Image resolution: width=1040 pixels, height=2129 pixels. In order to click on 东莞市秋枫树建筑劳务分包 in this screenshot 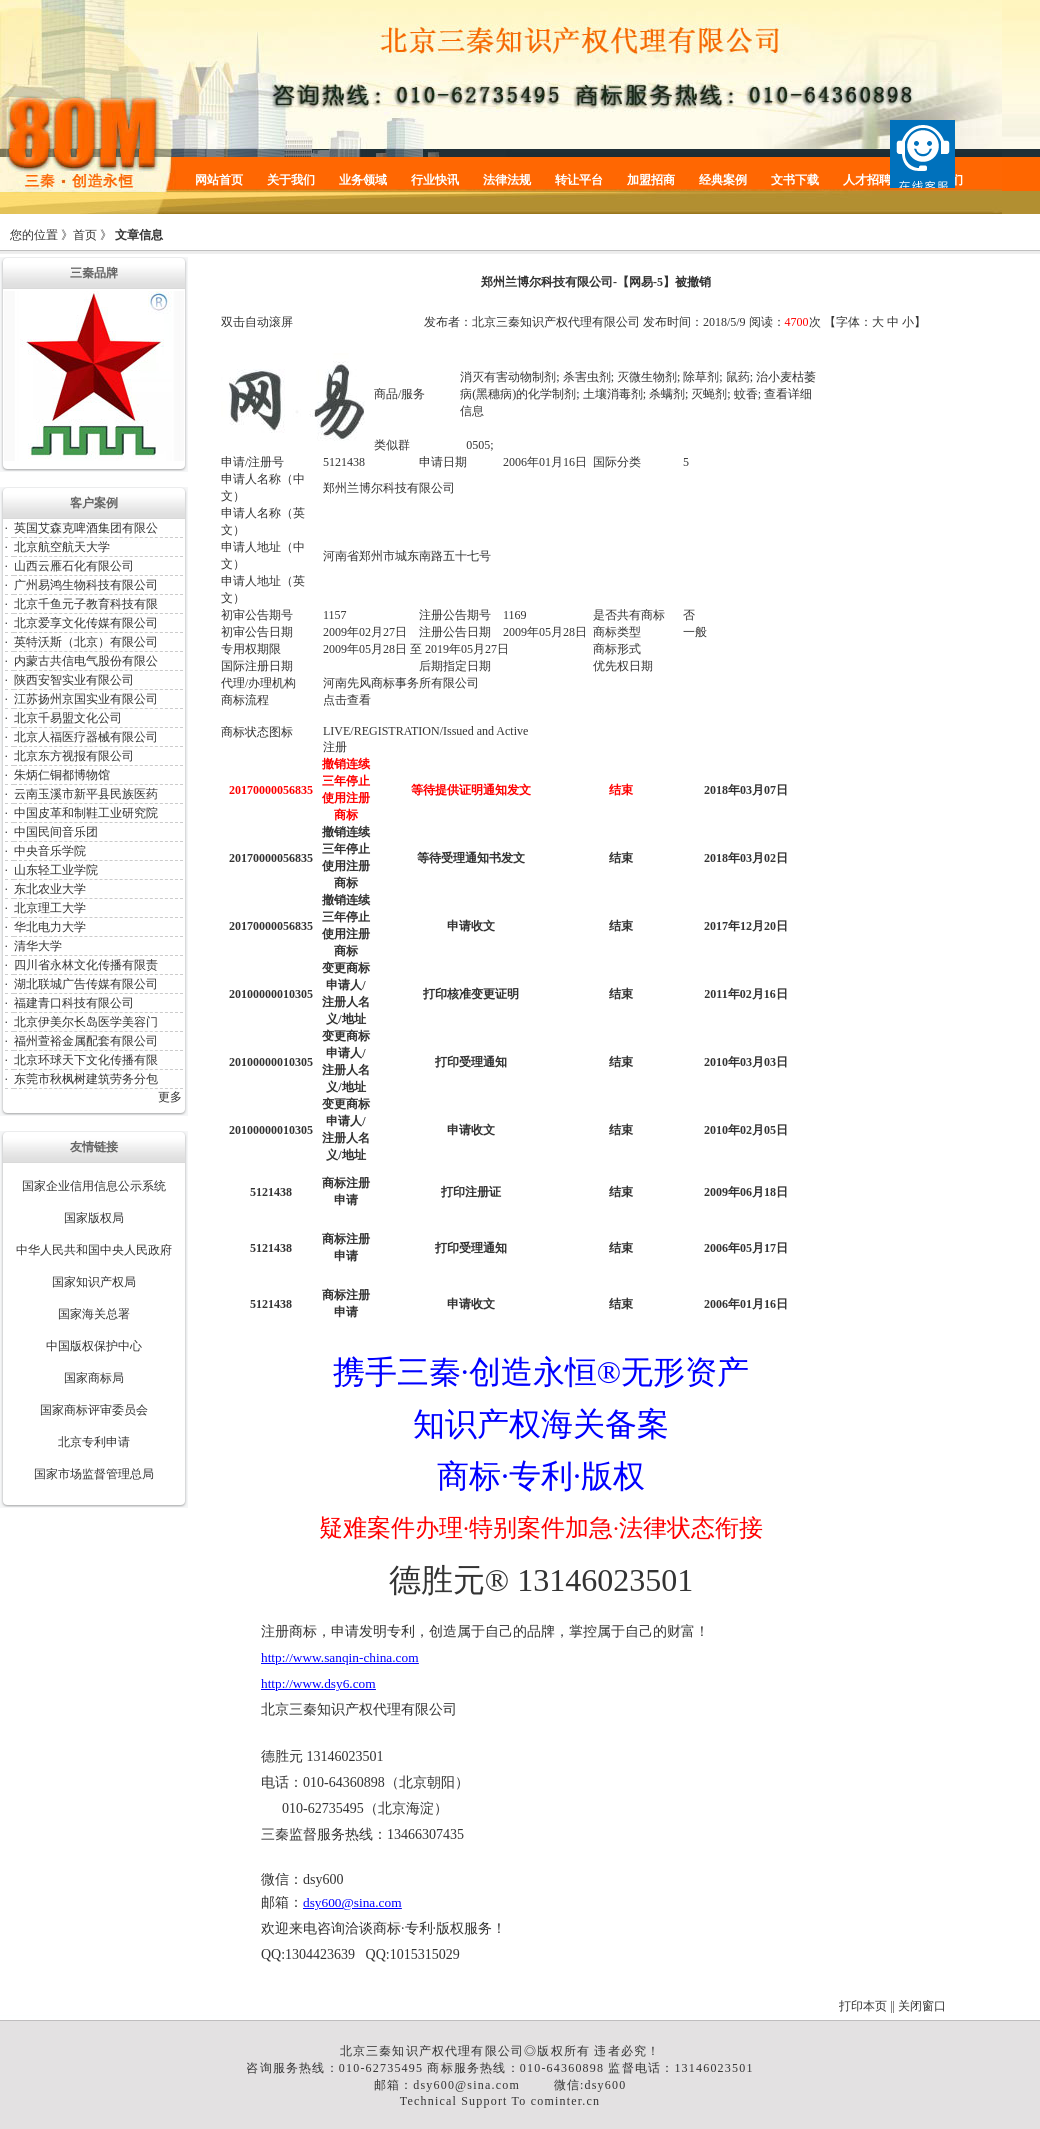, I will do `click(86, 1079)`.